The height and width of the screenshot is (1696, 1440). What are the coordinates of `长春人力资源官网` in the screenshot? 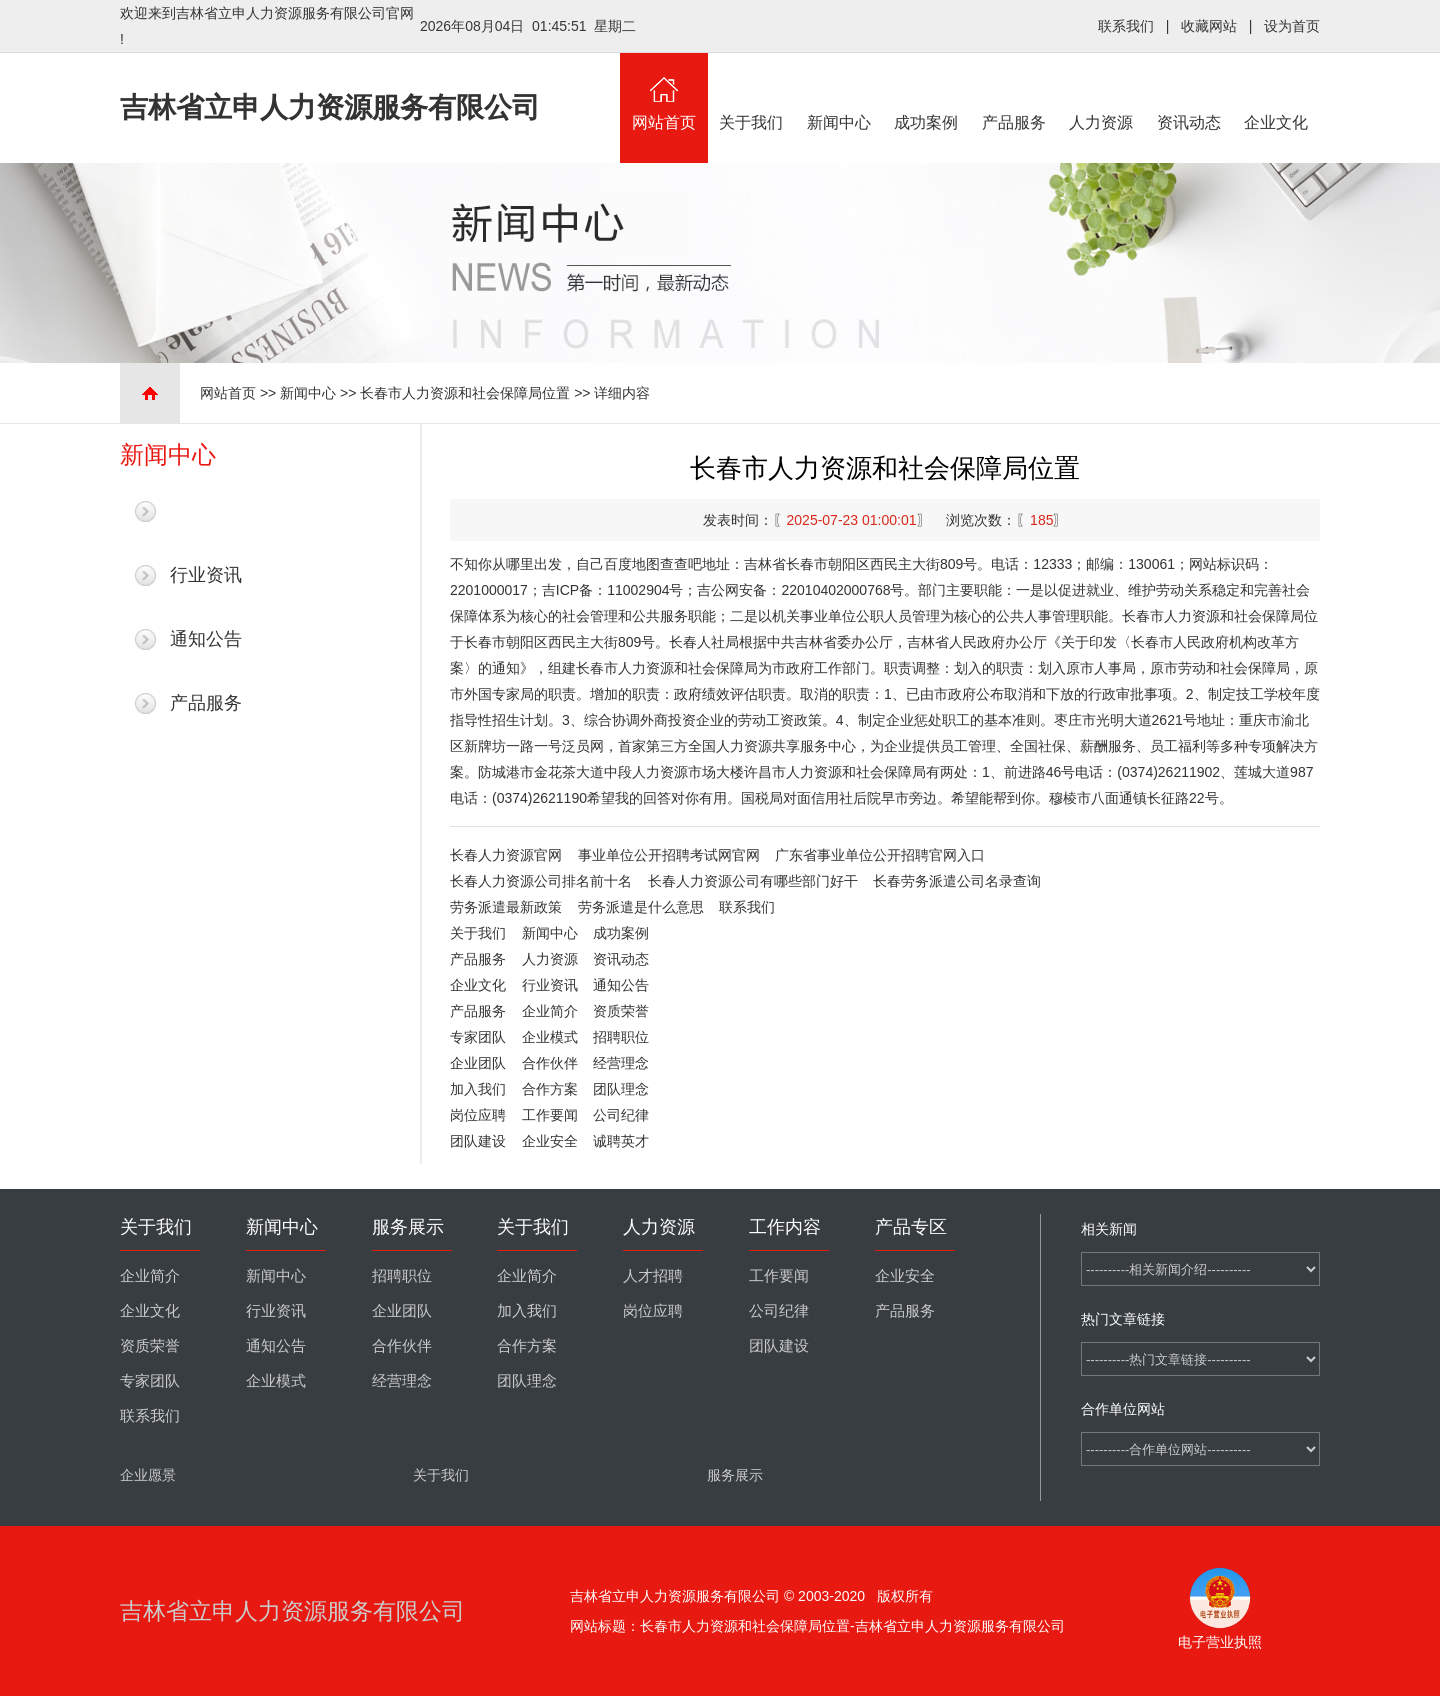 It's located at (506, 855).